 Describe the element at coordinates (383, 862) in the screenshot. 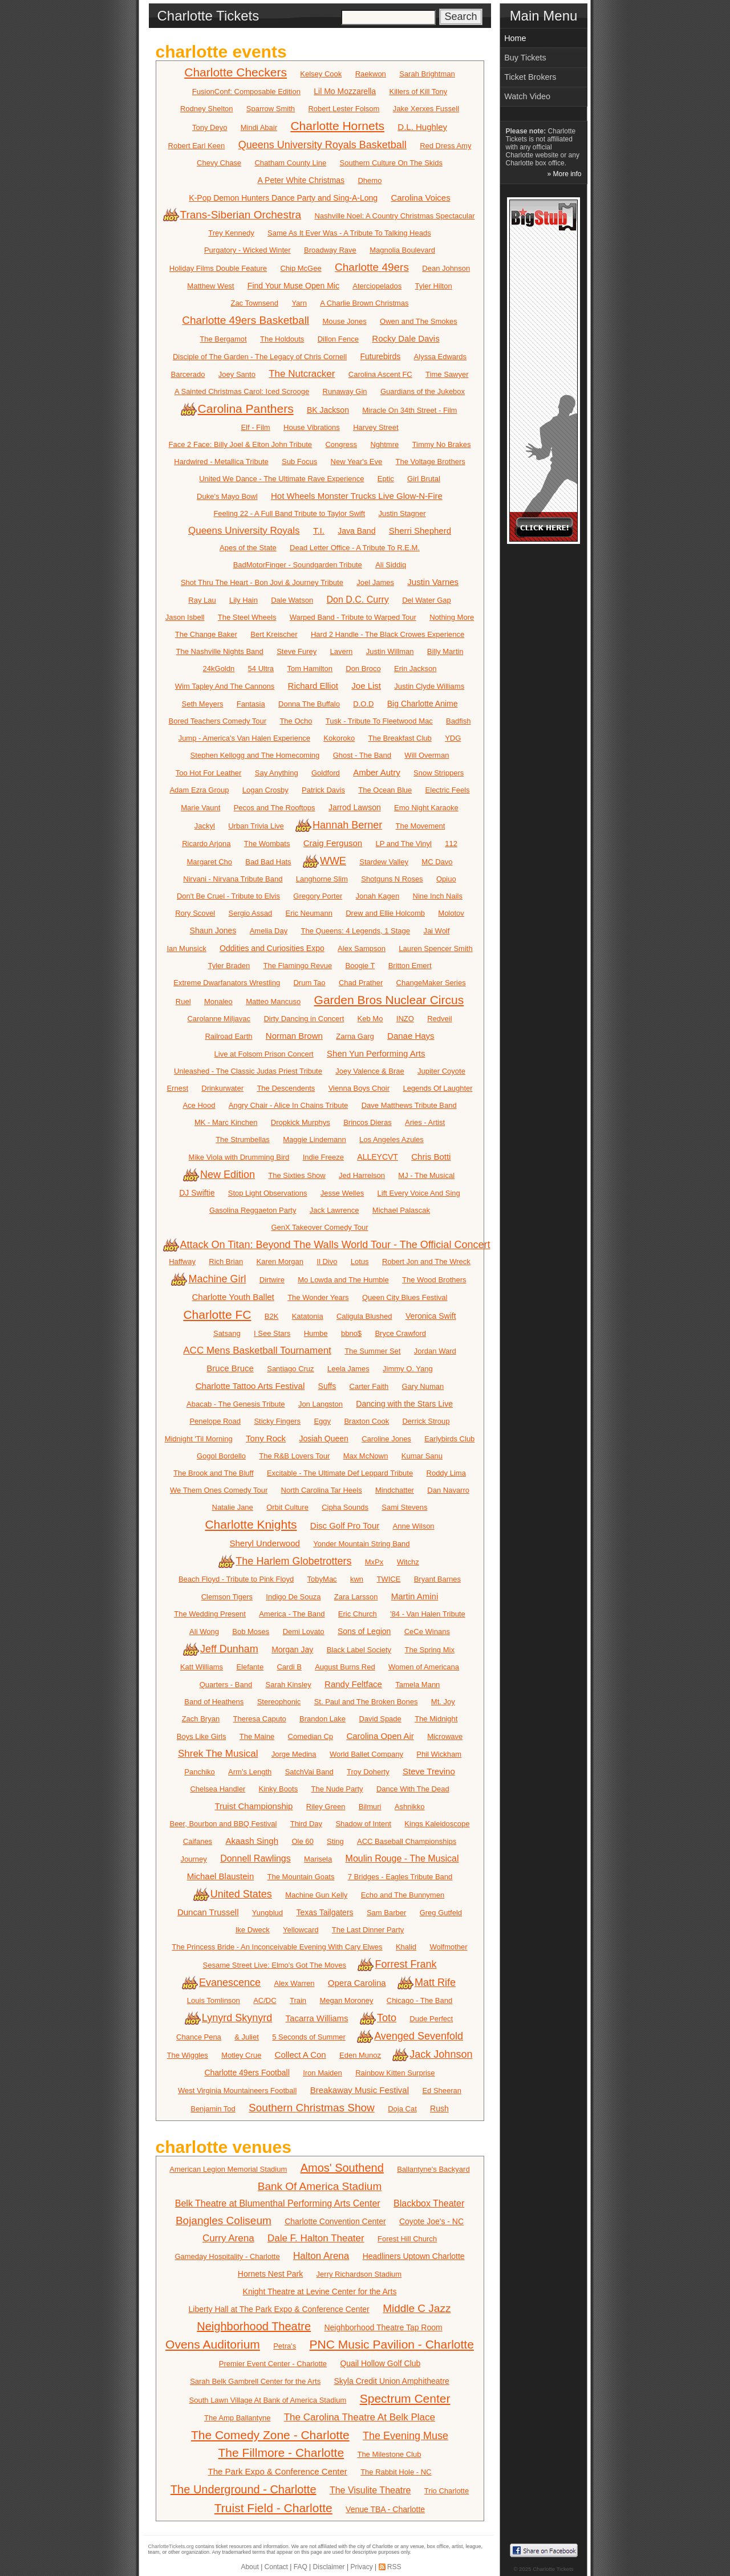

I see `Stardew Valley` at that location.